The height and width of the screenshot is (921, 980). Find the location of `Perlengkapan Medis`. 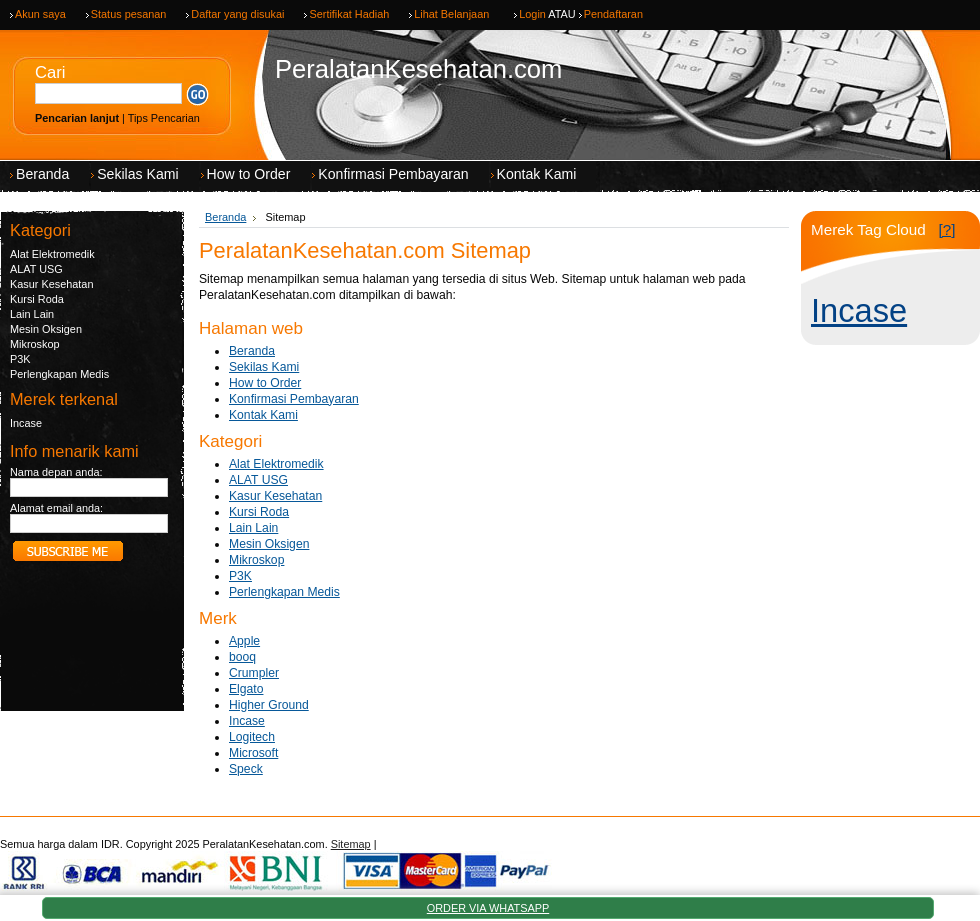

Perlengkapan Medis is located at coordinates (59, 374).